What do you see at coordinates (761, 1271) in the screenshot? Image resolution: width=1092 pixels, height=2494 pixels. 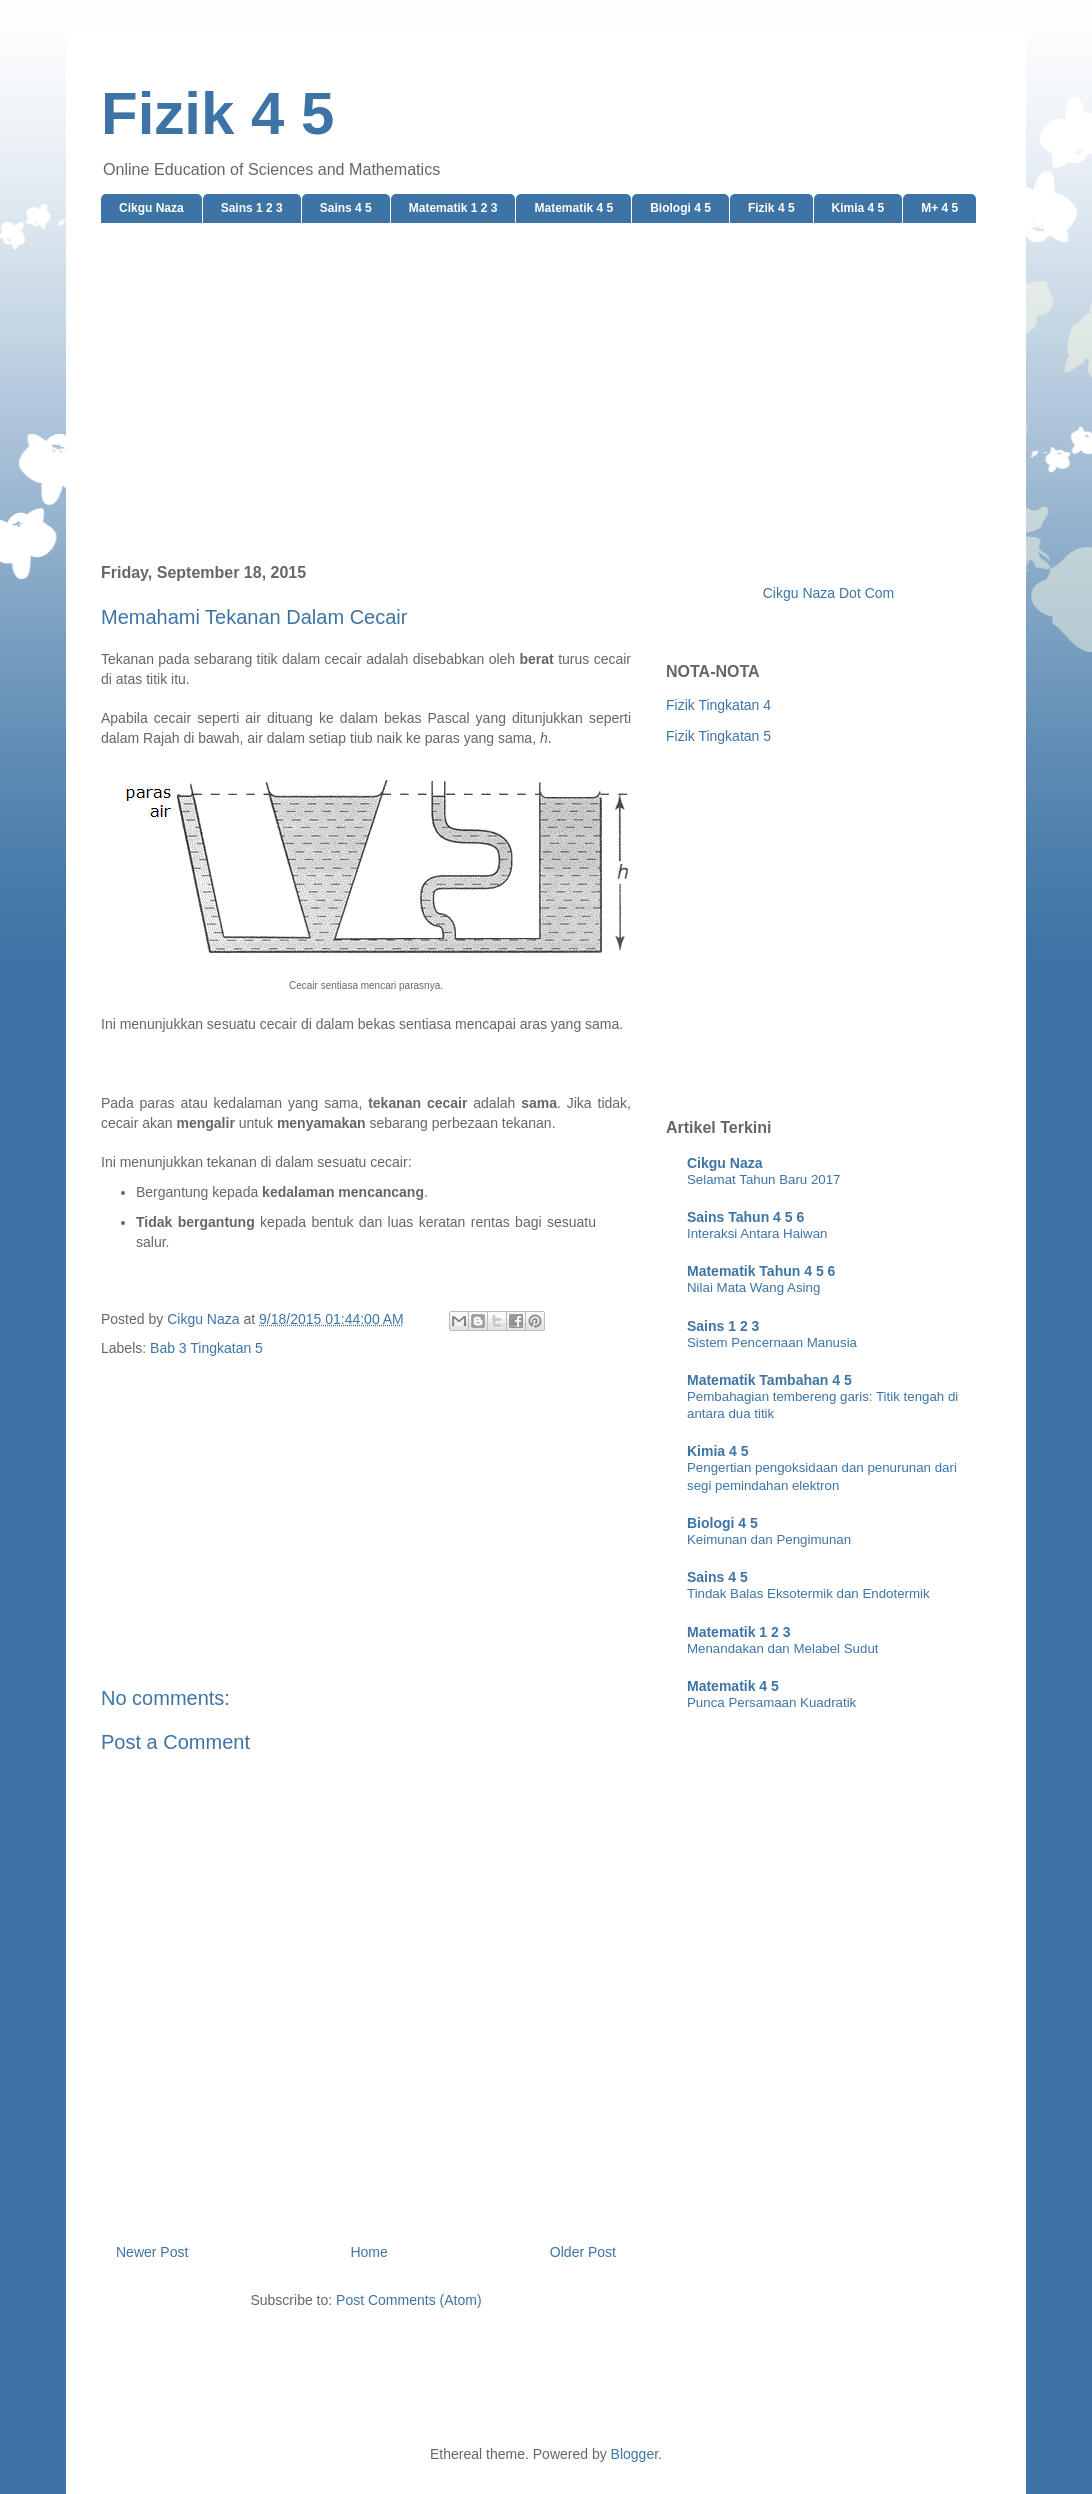 I see `Matematik Tahun 4 5 6` at bounding box center [761, 1271].